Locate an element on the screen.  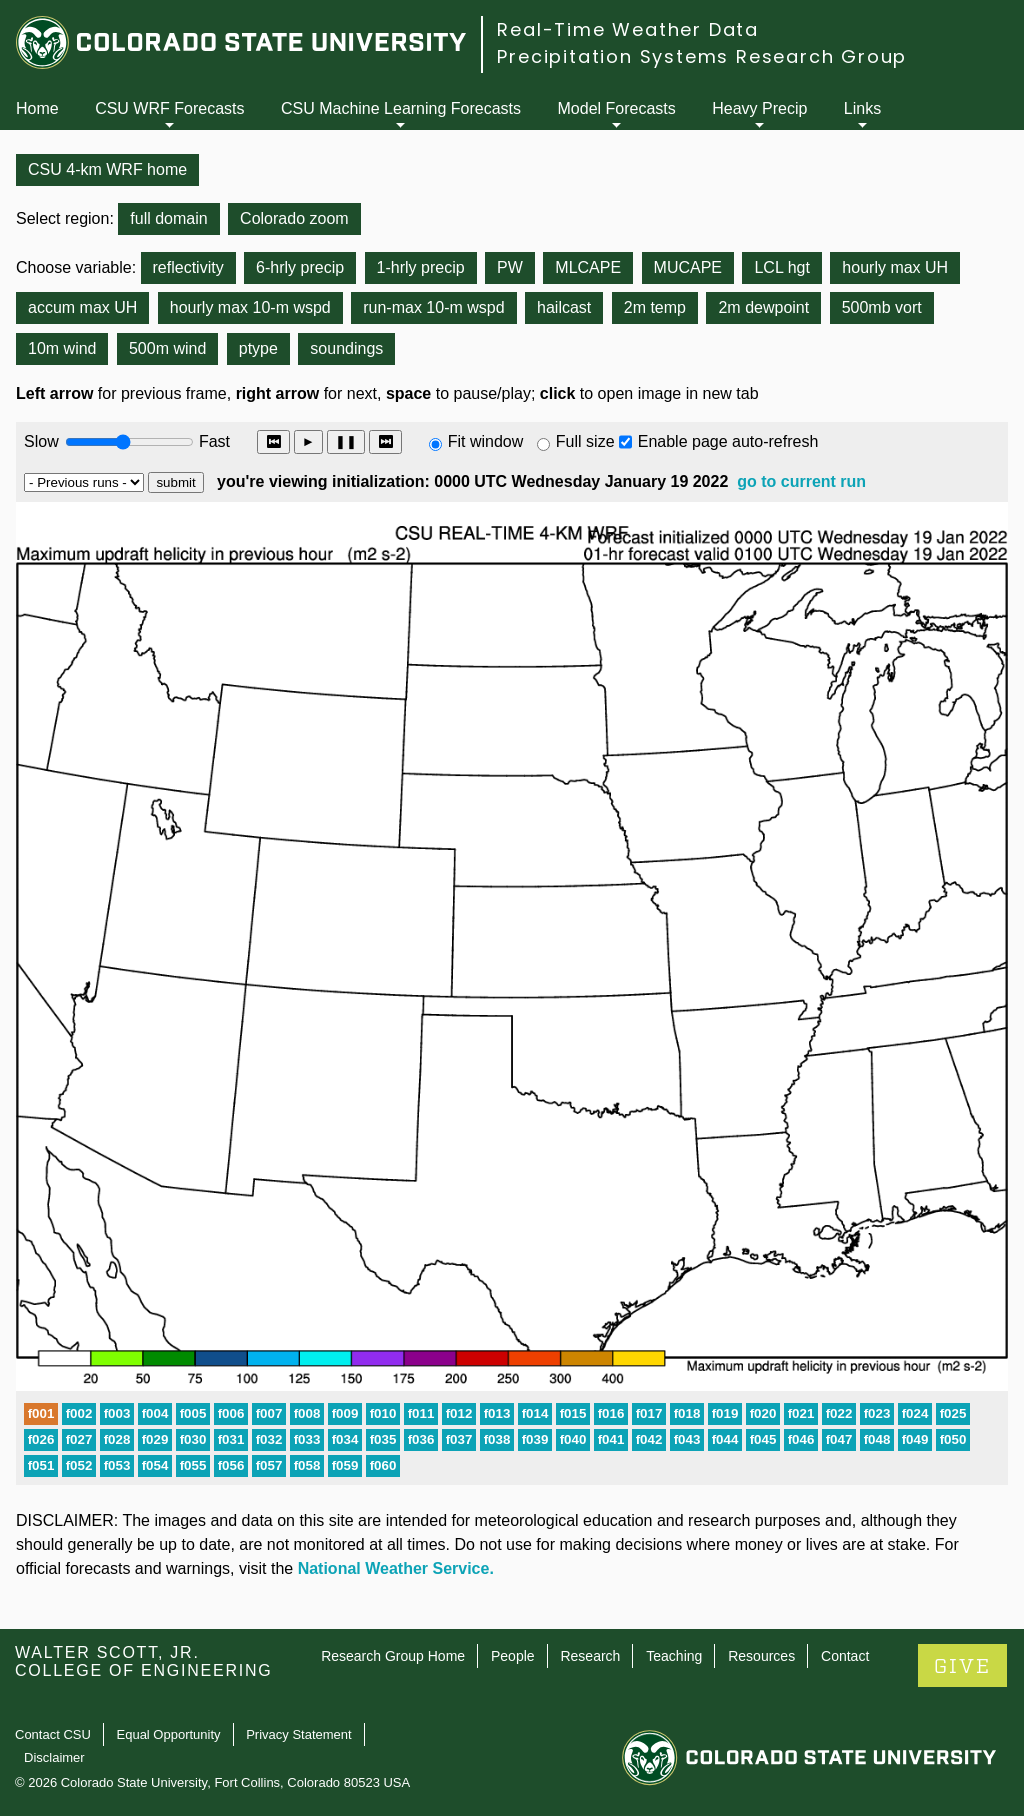
CSU Machine Learning Forecasts is located at coordinates (401, 108).